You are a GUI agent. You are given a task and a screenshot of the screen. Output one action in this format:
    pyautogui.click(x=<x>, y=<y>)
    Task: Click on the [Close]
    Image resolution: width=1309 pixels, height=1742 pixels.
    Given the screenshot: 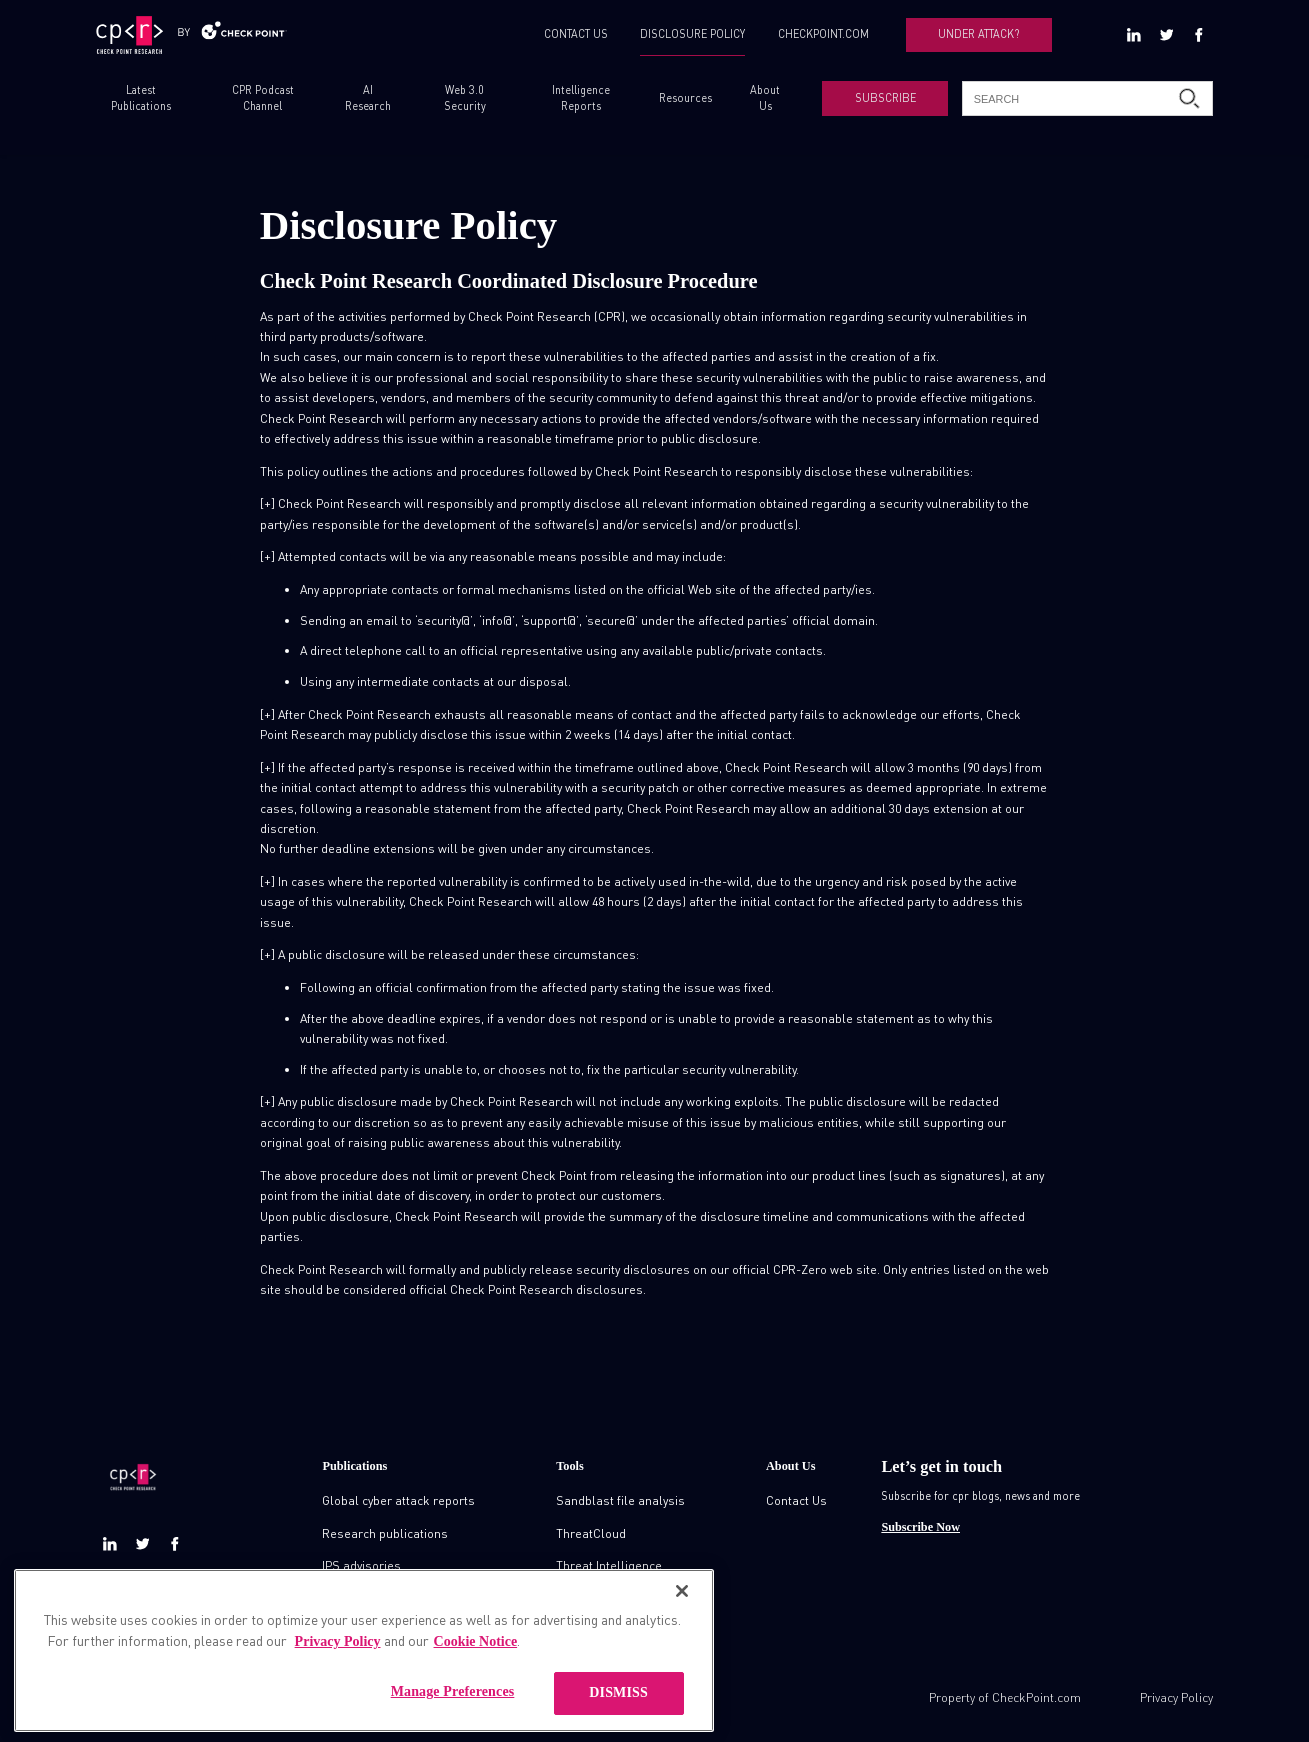 What is the action you would take?
    pyautogui.click(x=682, y=1613)
    